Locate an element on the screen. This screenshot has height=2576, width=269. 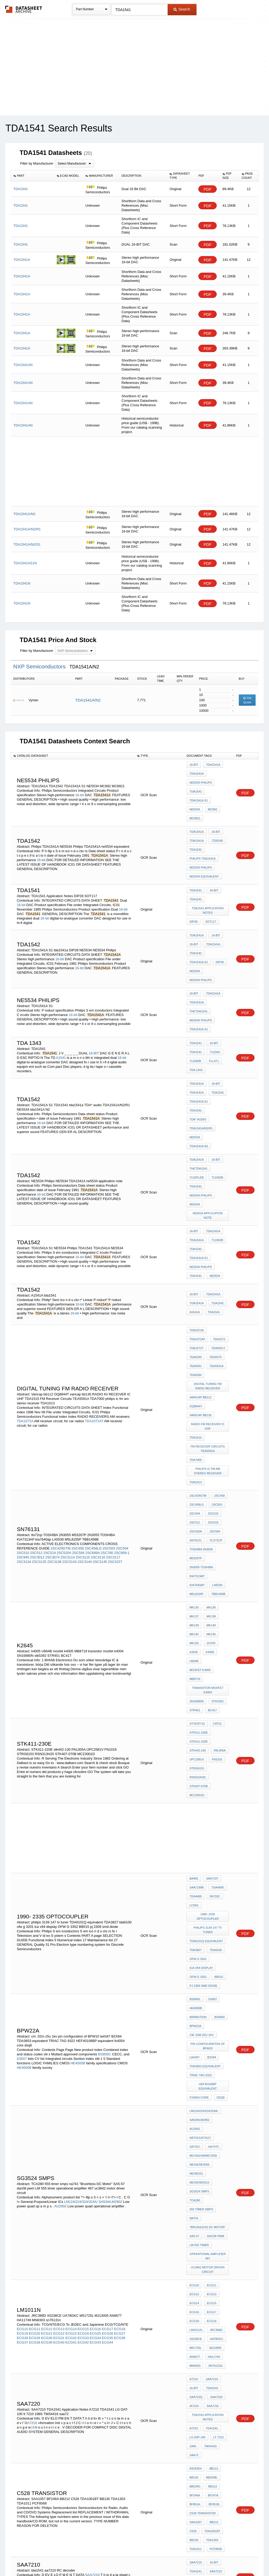
ECG33 is located at coordinates (83, 1994).